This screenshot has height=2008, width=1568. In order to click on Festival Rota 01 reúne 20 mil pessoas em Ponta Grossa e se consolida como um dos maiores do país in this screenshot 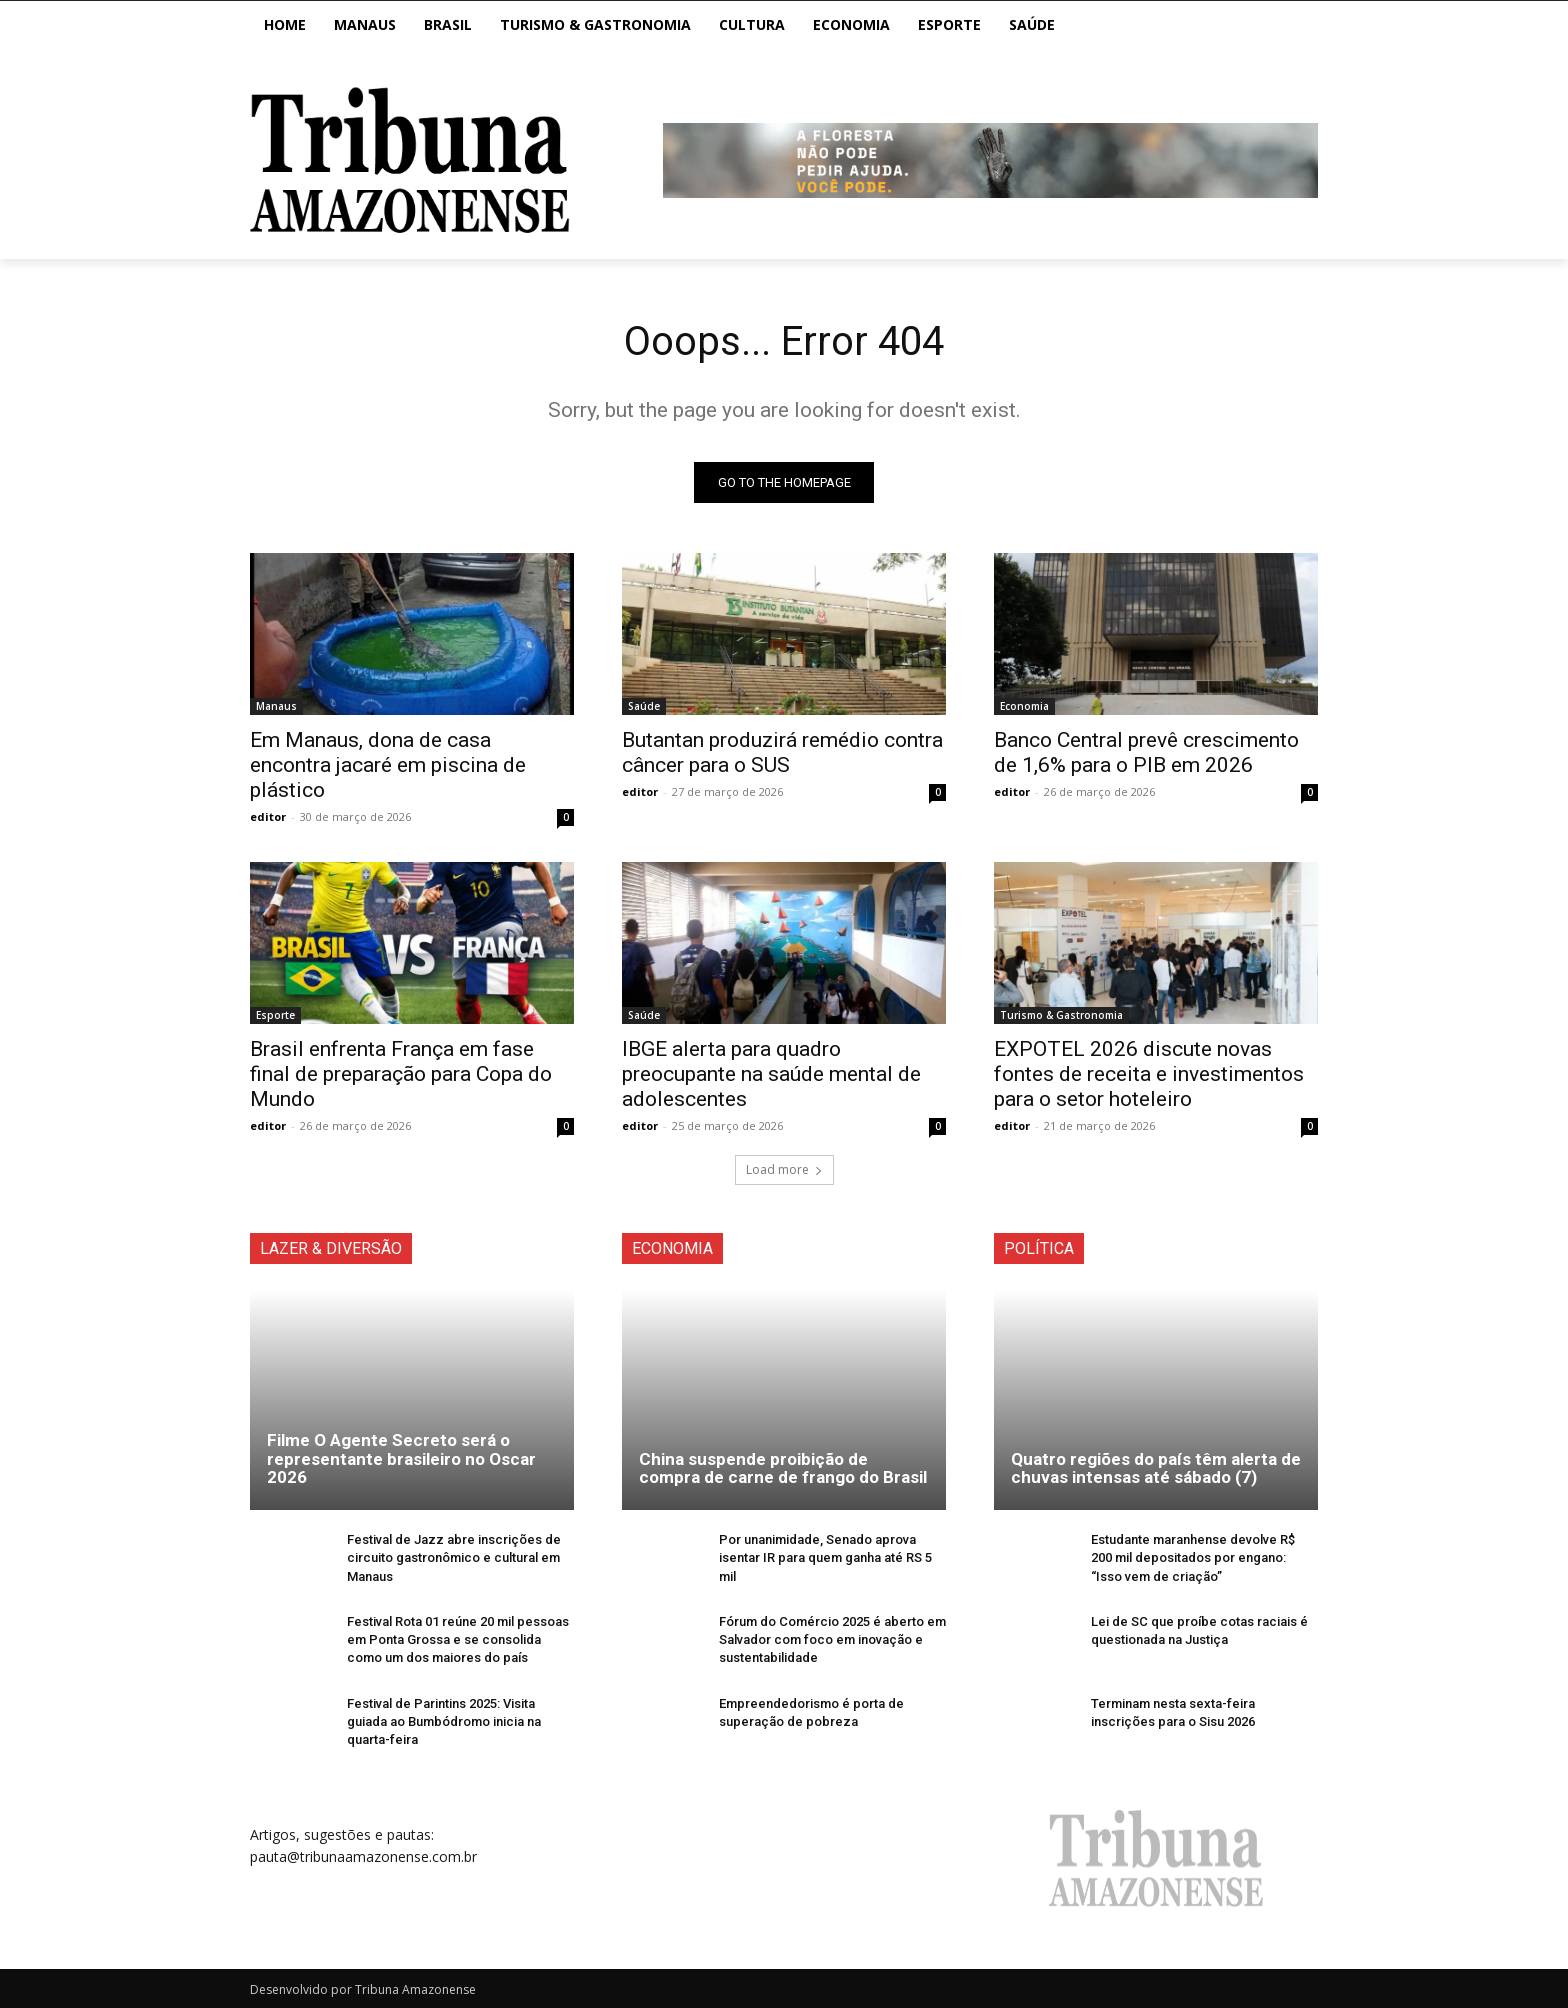, I will do `click(458, 1639)`.